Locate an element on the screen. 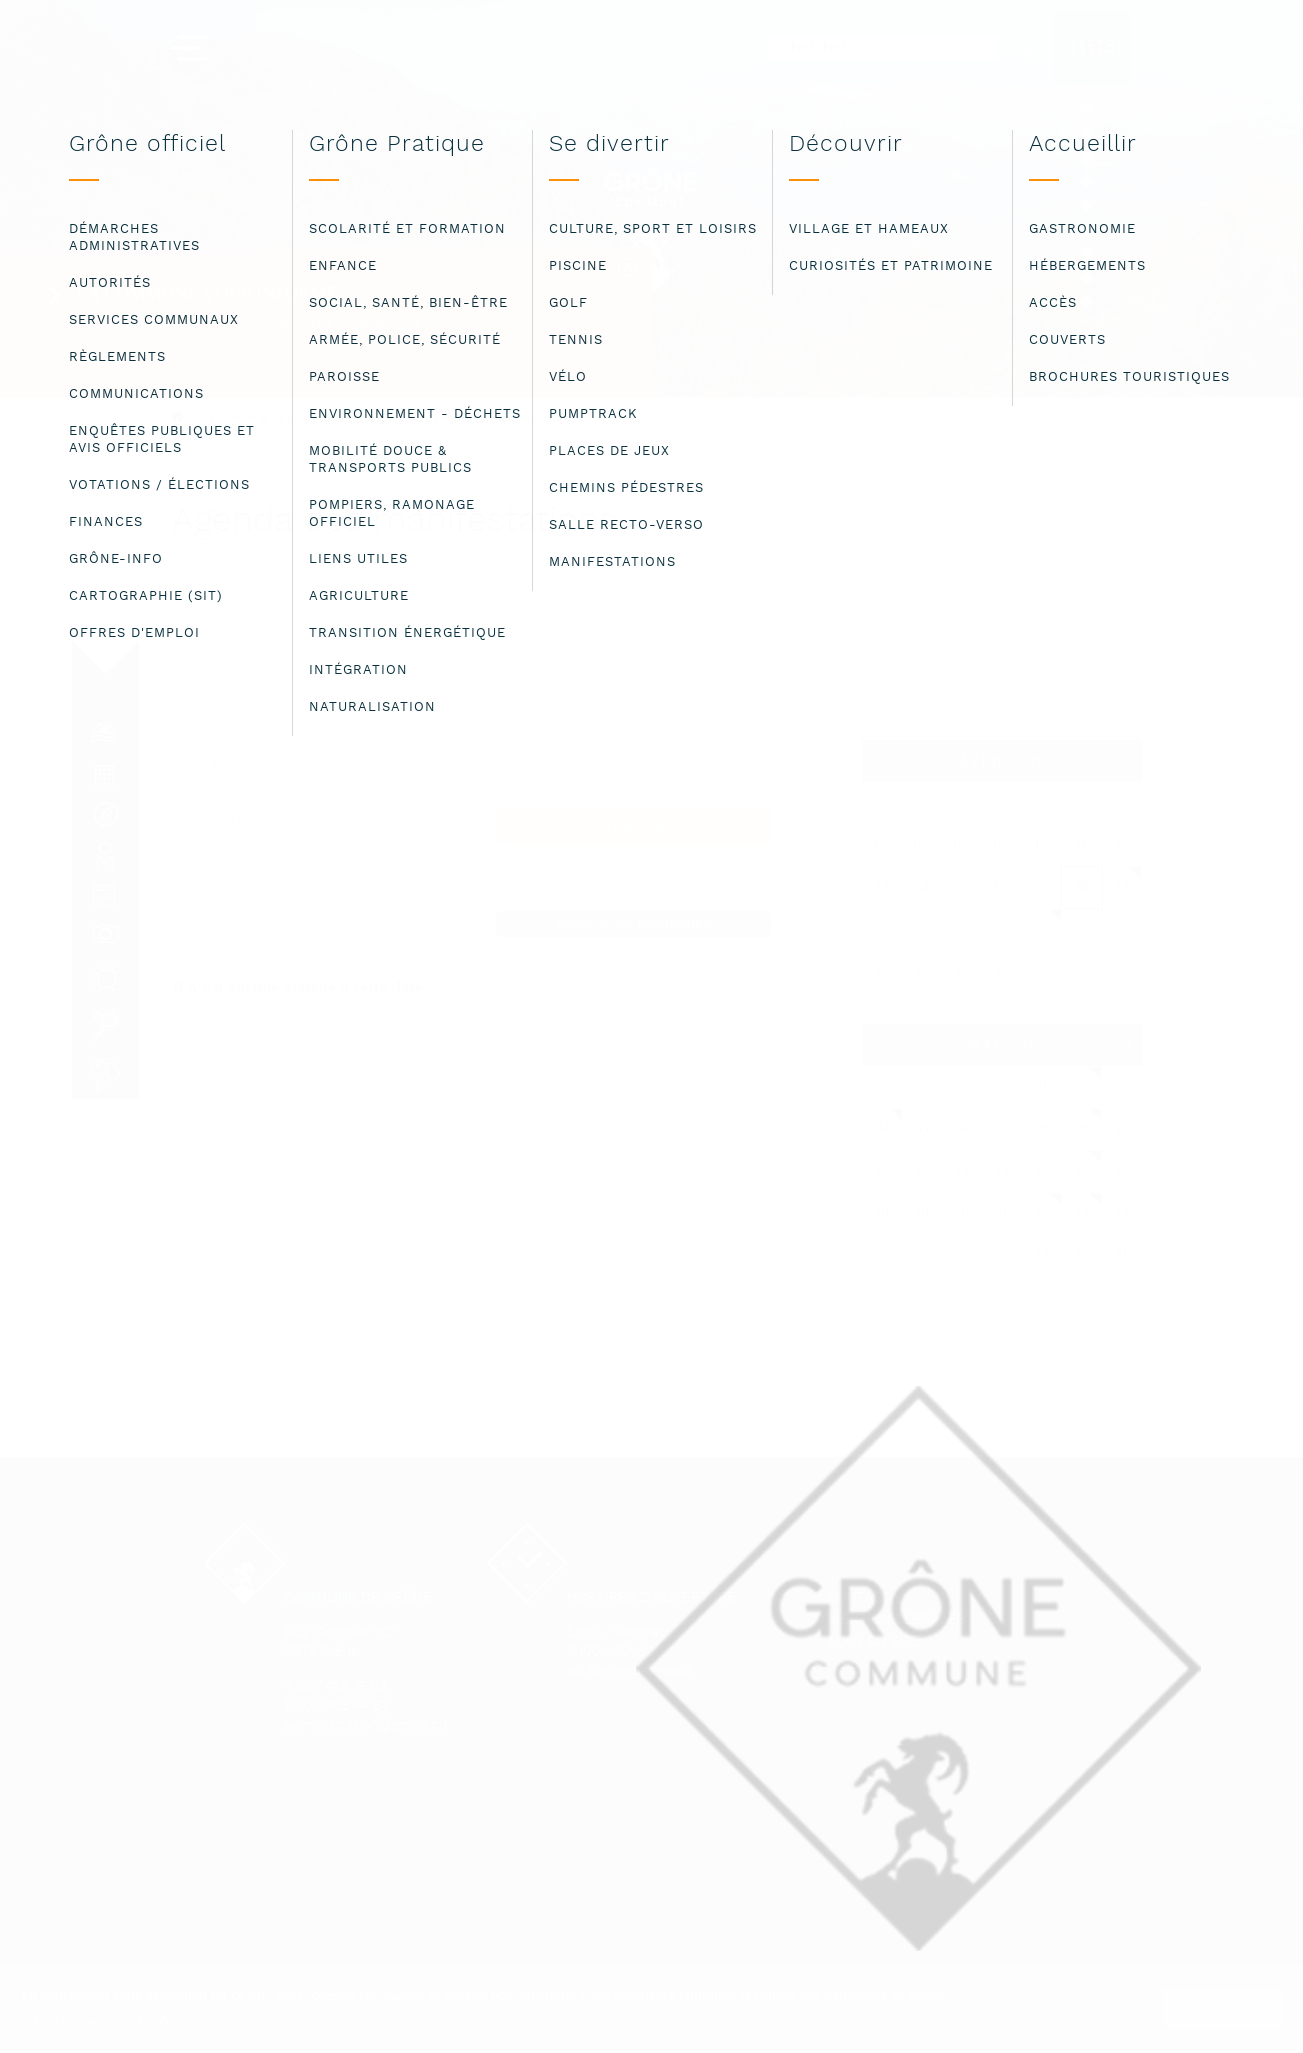 The width and height of the screenshot is (1303, 2053). Contact is located at coordinates (859, 1598).